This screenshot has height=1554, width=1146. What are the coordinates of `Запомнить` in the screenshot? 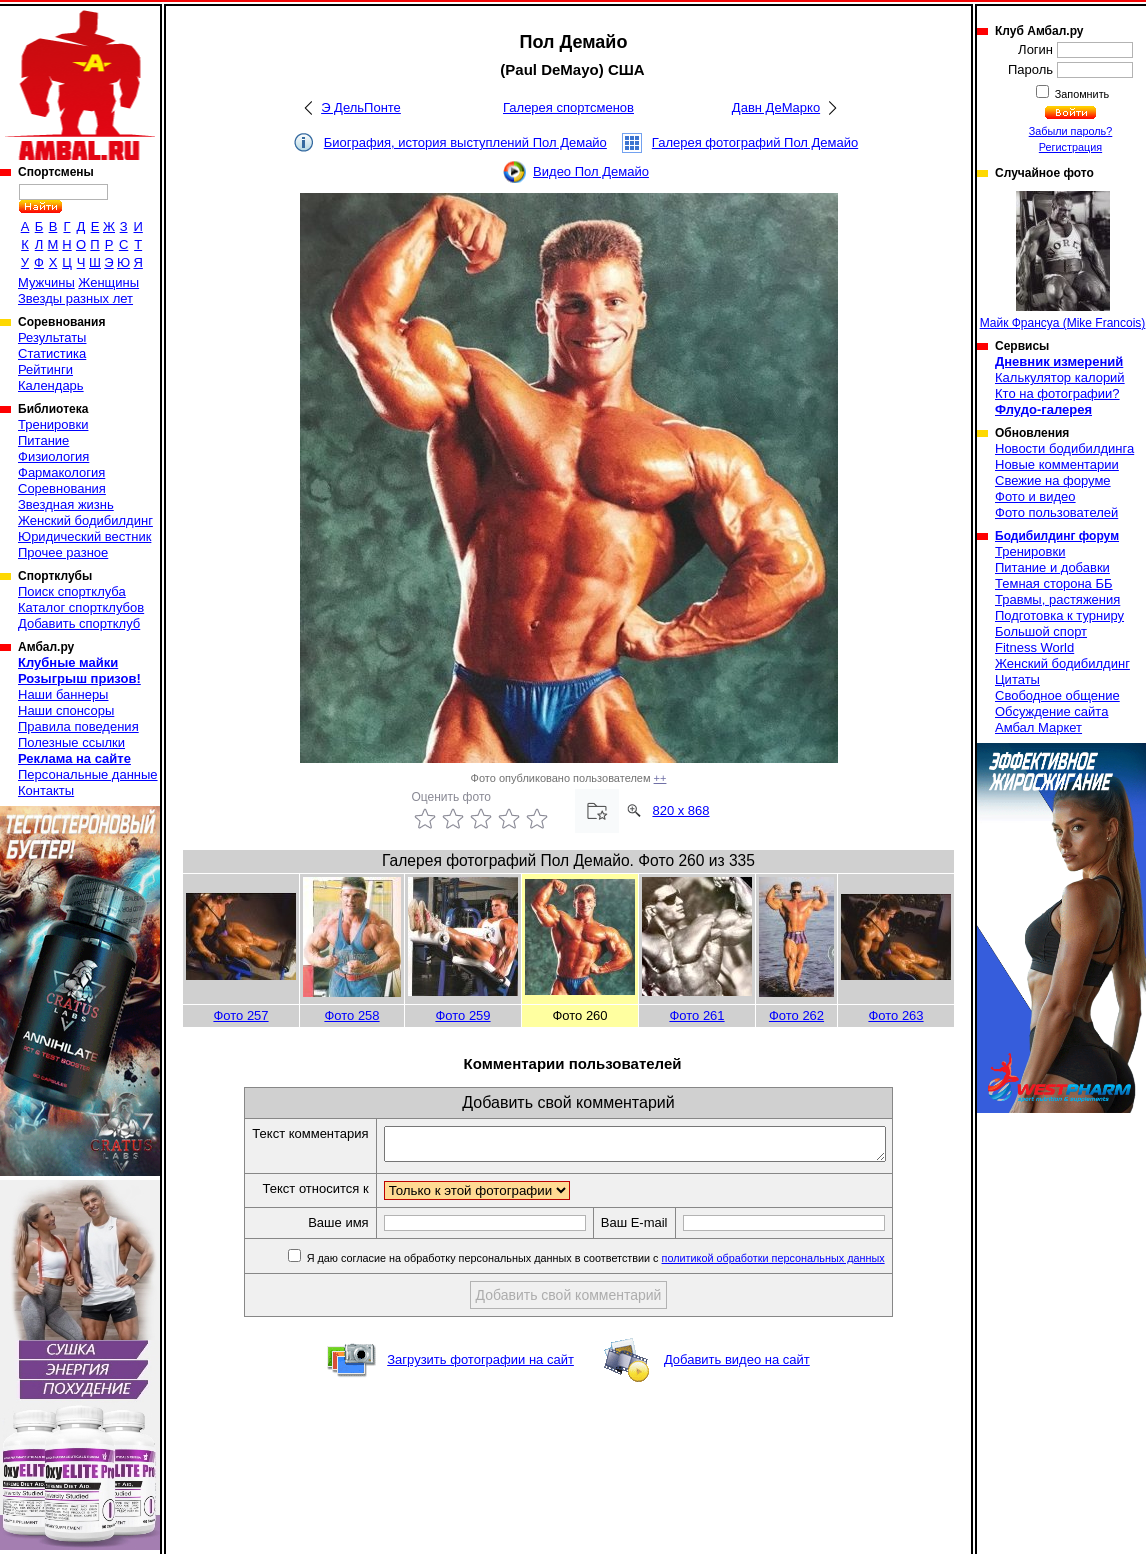 It's located at (1081, 94).